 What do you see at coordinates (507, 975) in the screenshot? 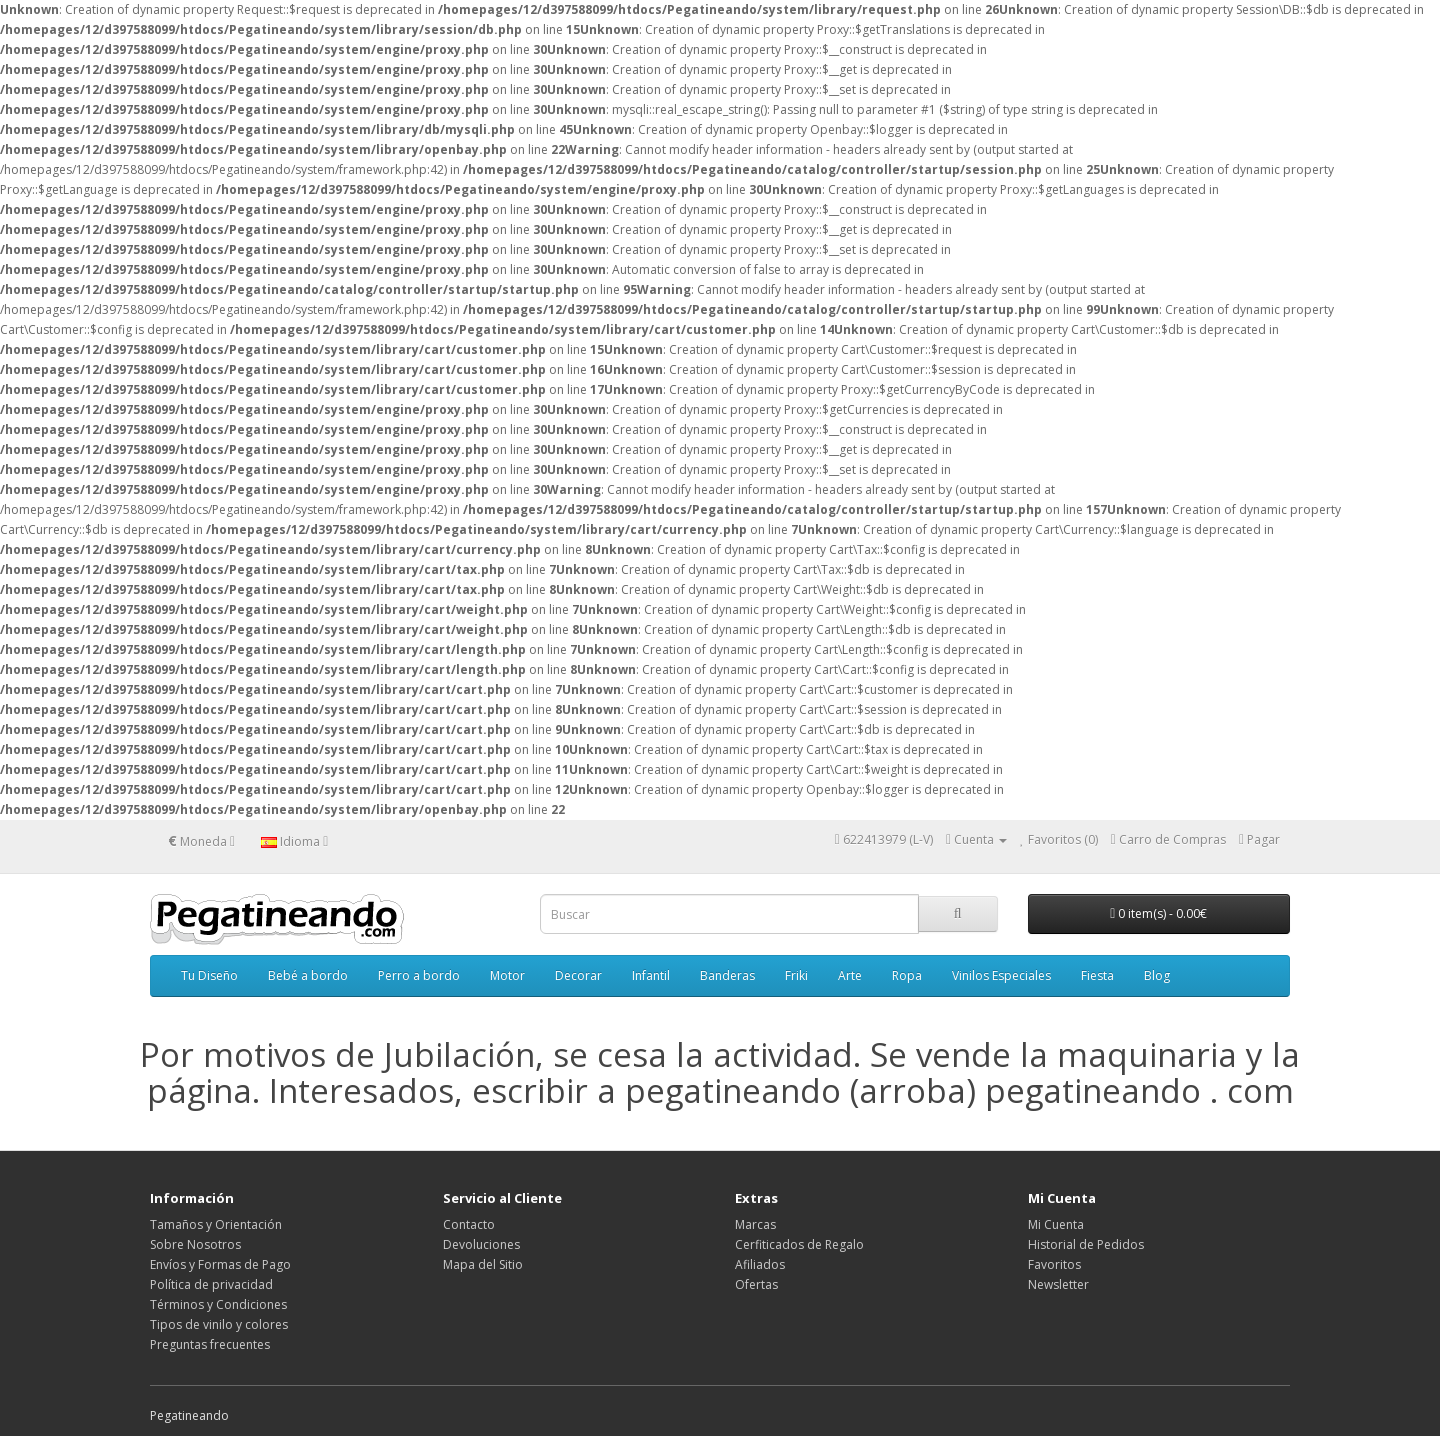
I see `Motor` at bounding box center [507, 975].